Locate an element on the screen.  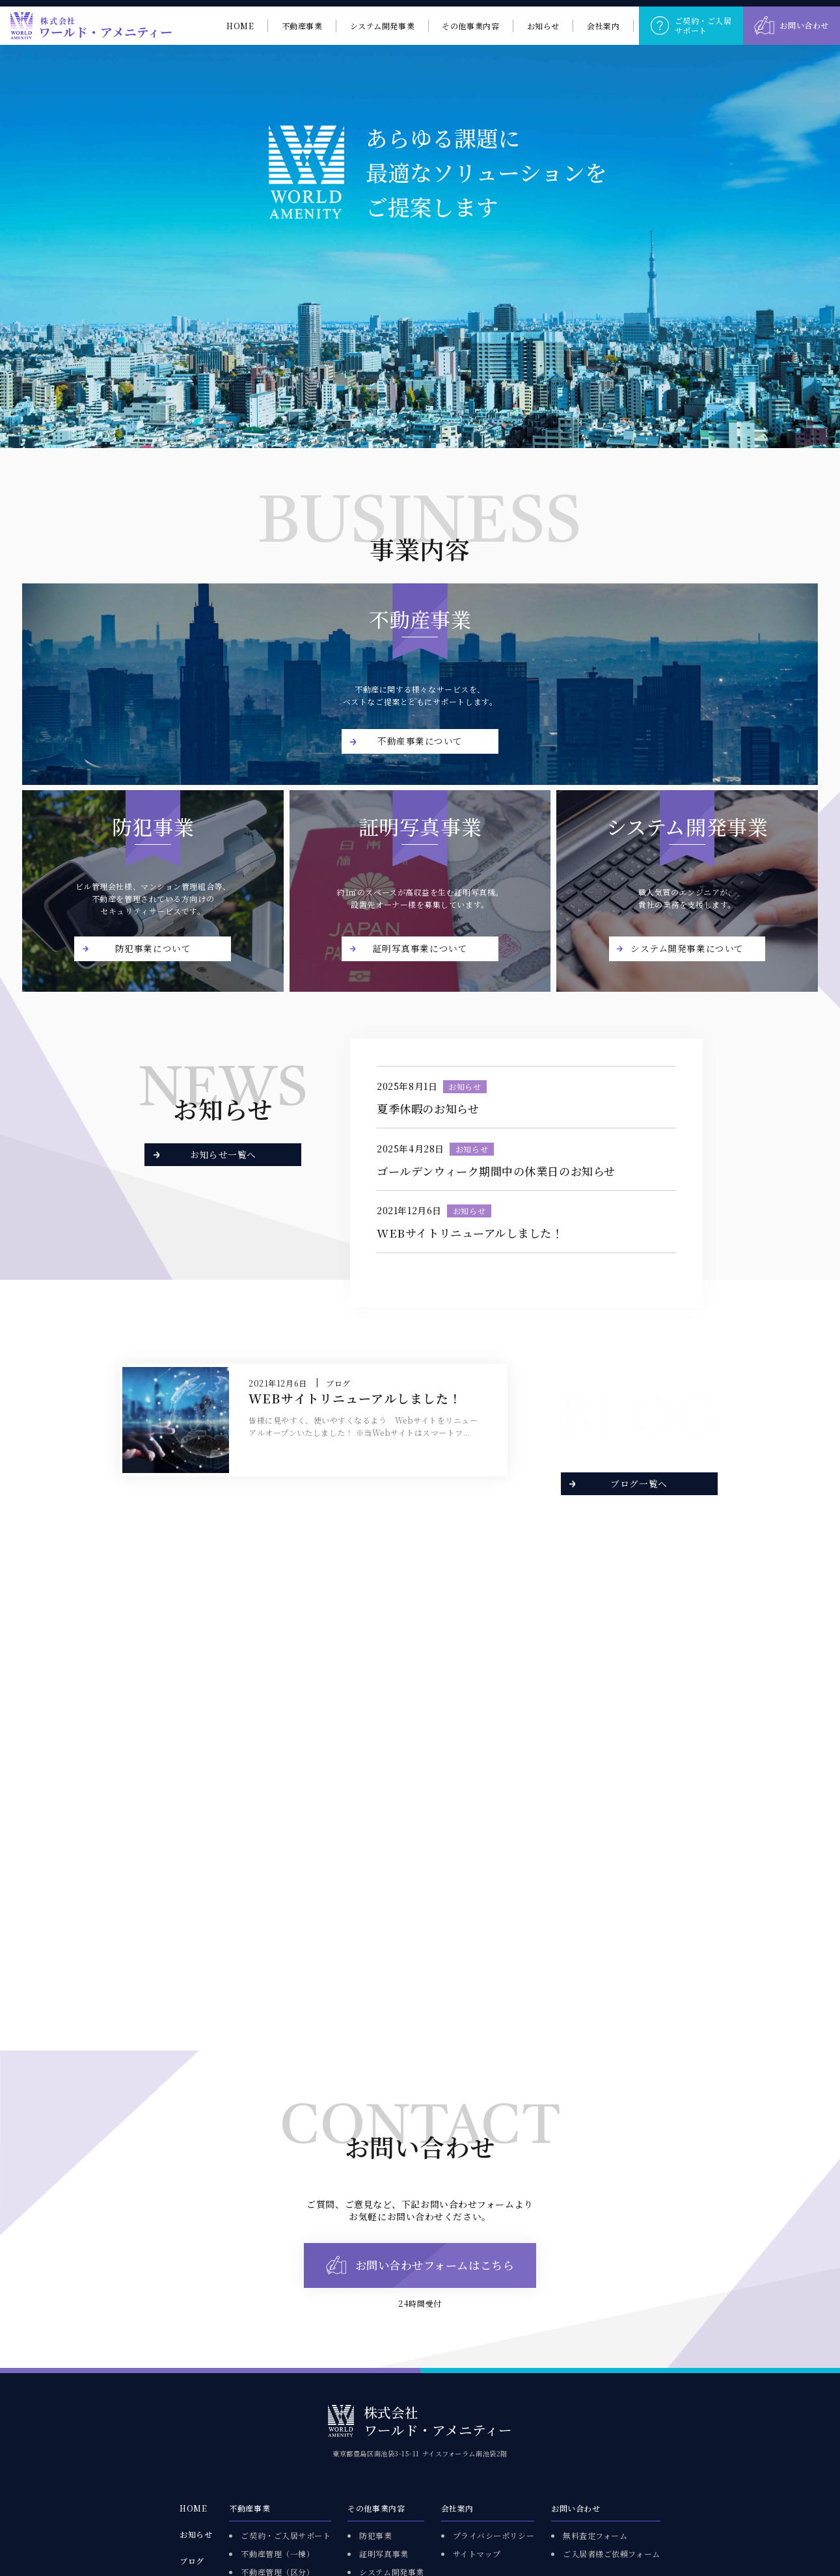
サイトマップ is located at coordinates (477, 2553).